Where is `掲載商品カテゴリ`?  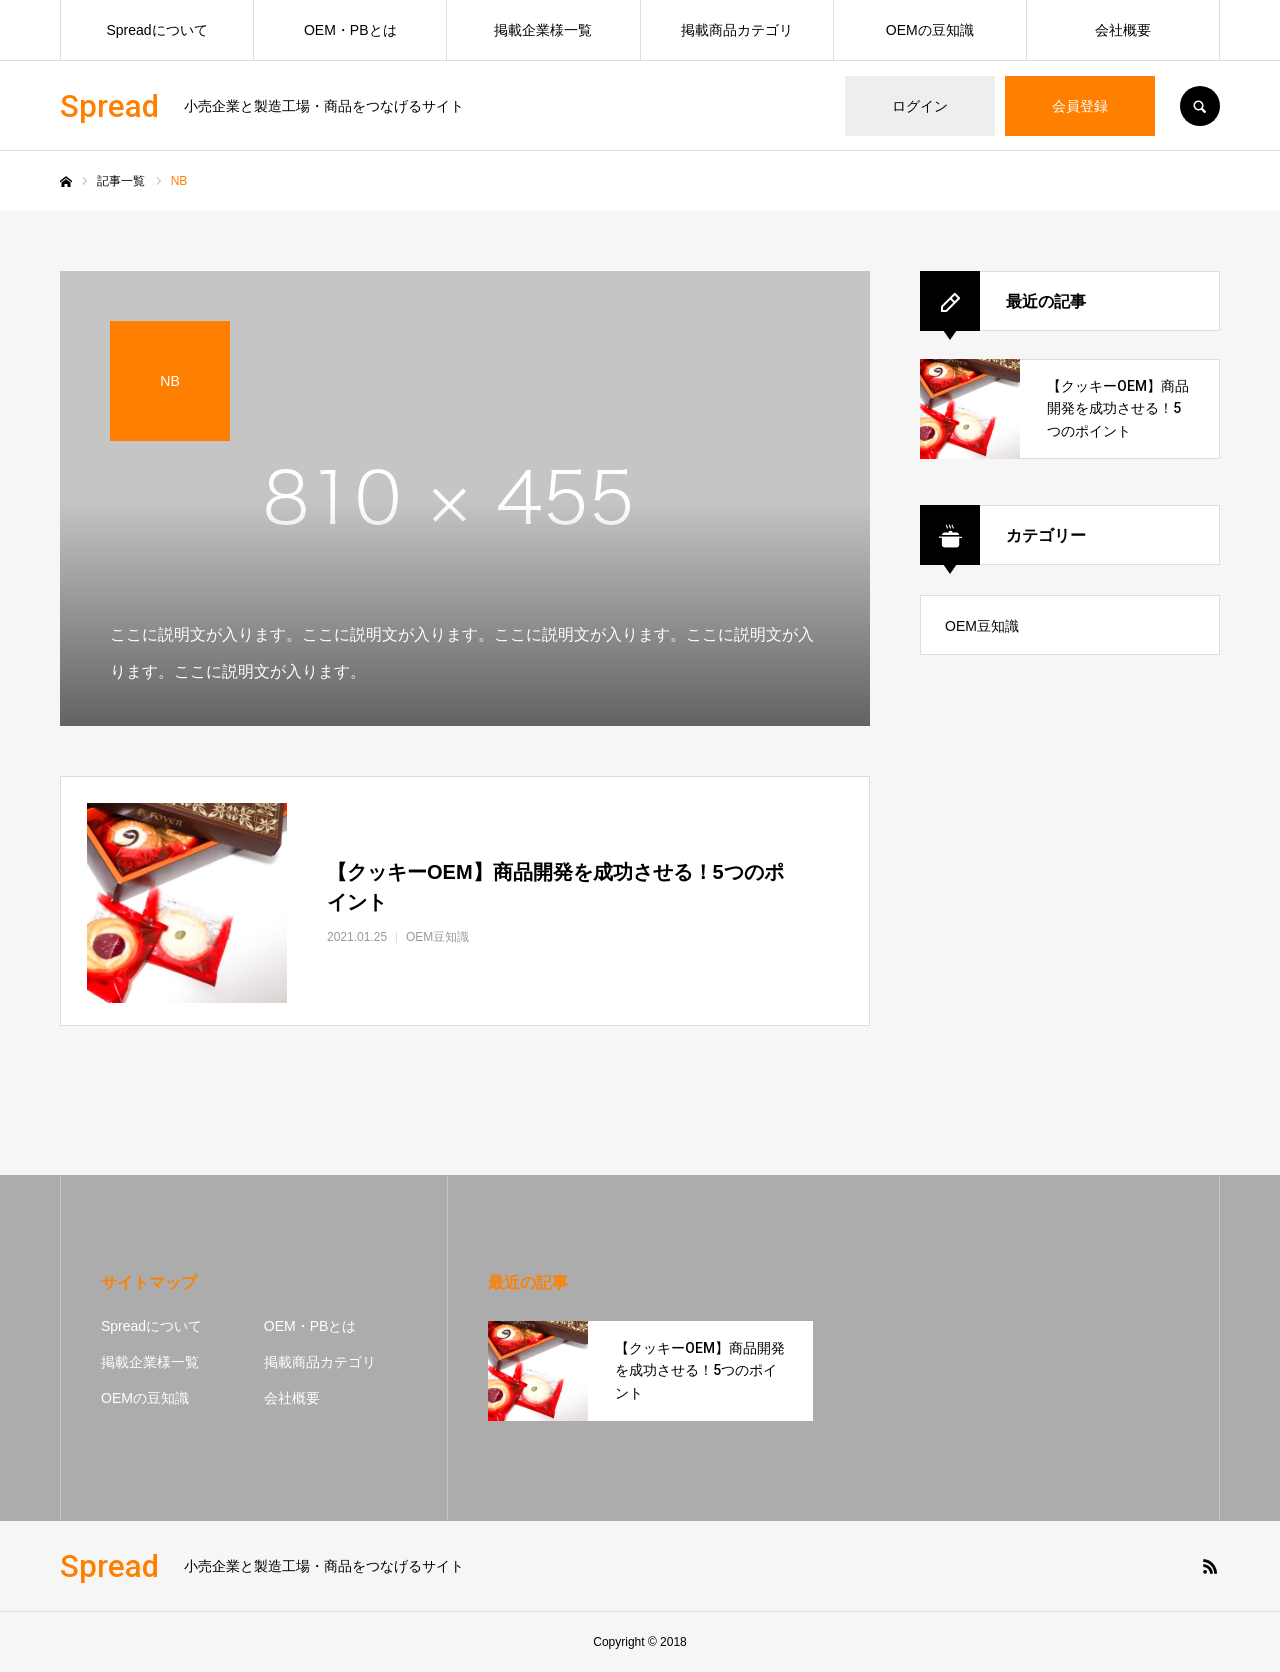
掲載商品カテゴリ is located at coordinates (737, 30).